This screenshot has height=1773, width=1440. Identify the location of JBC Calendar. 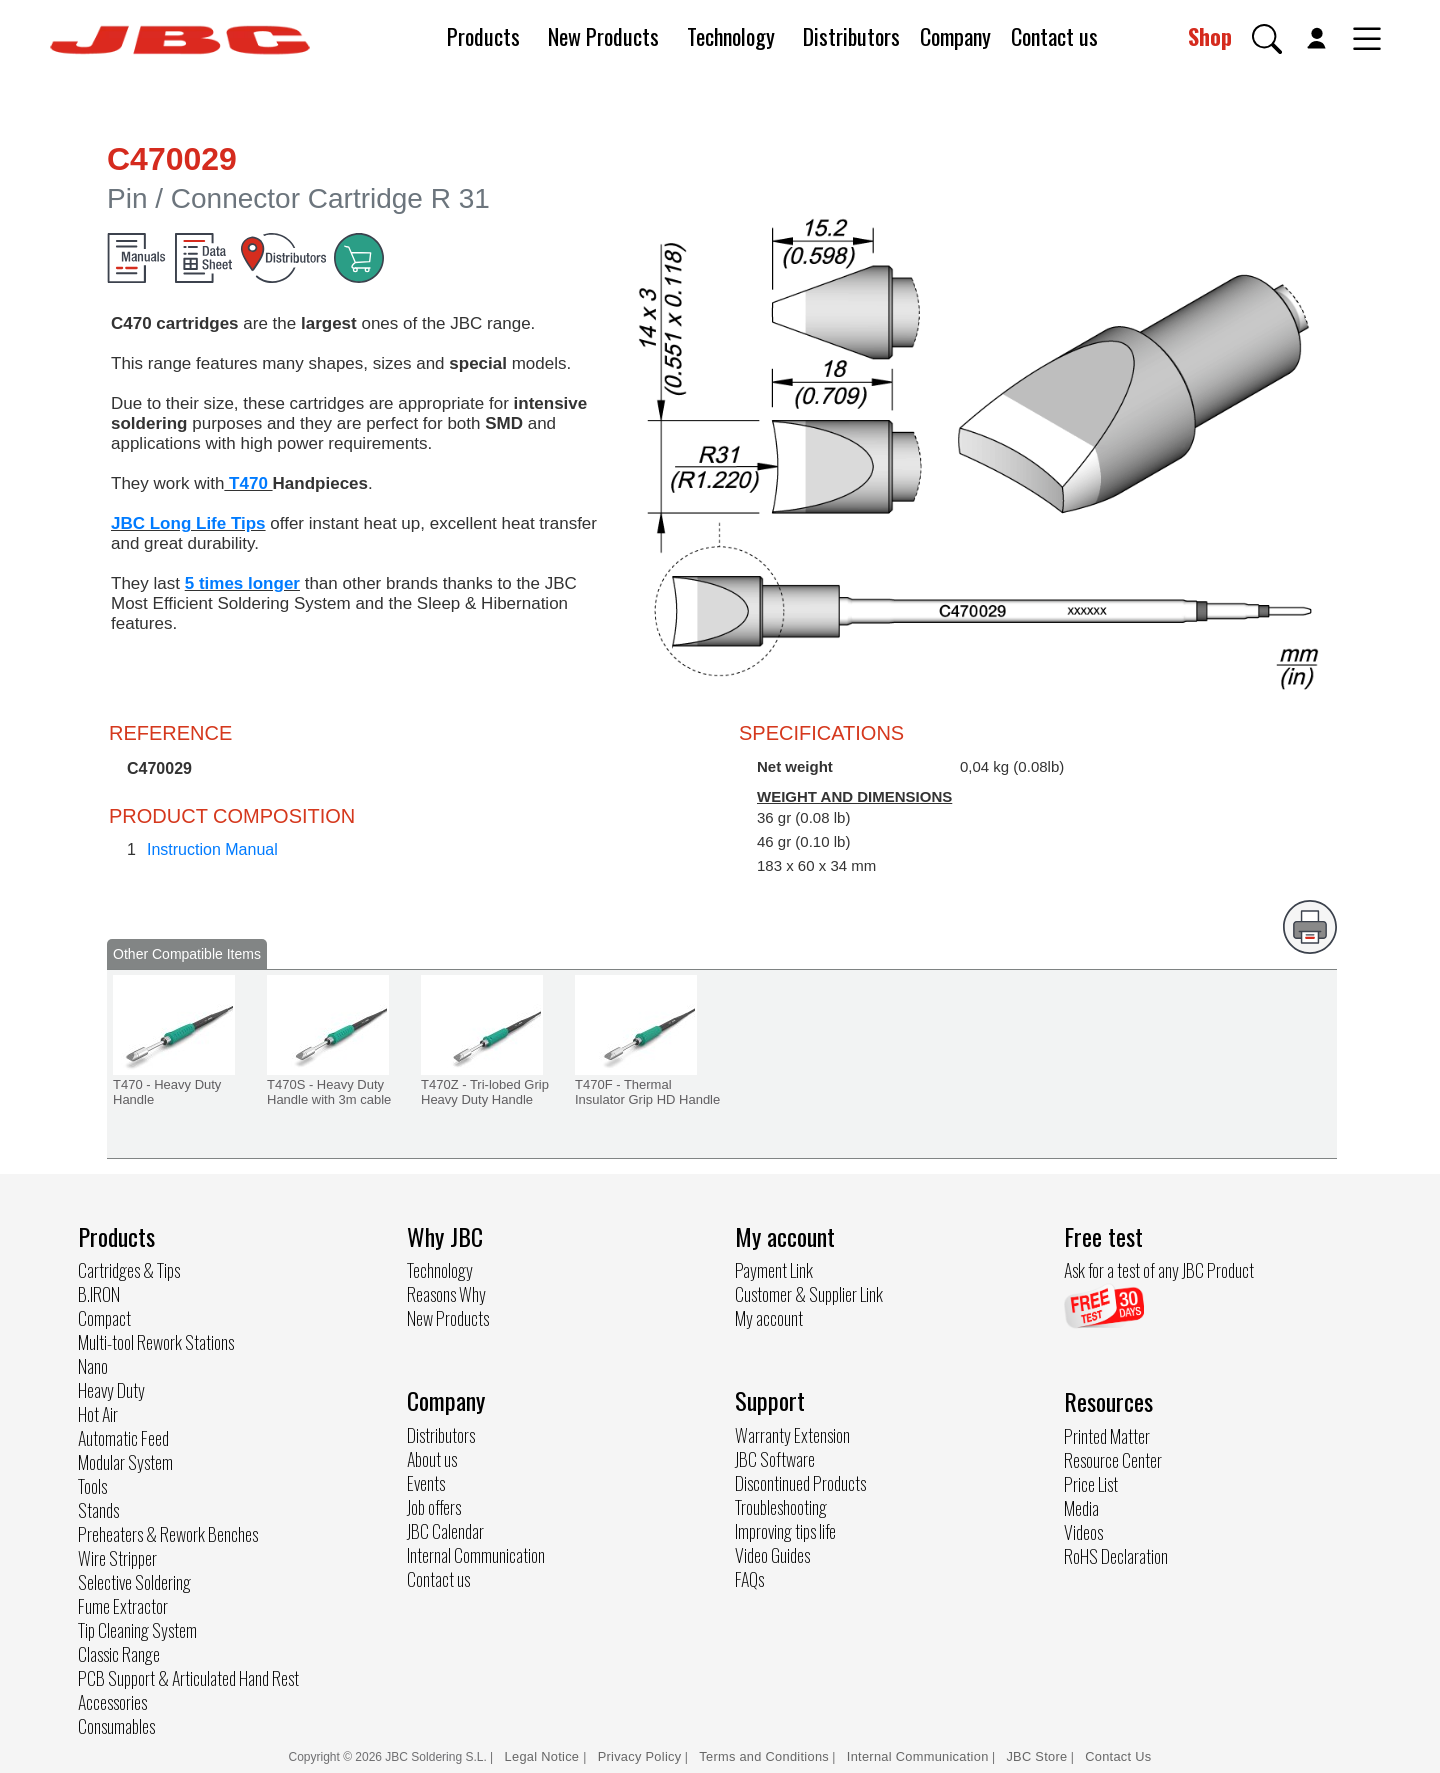
(445, 1531).